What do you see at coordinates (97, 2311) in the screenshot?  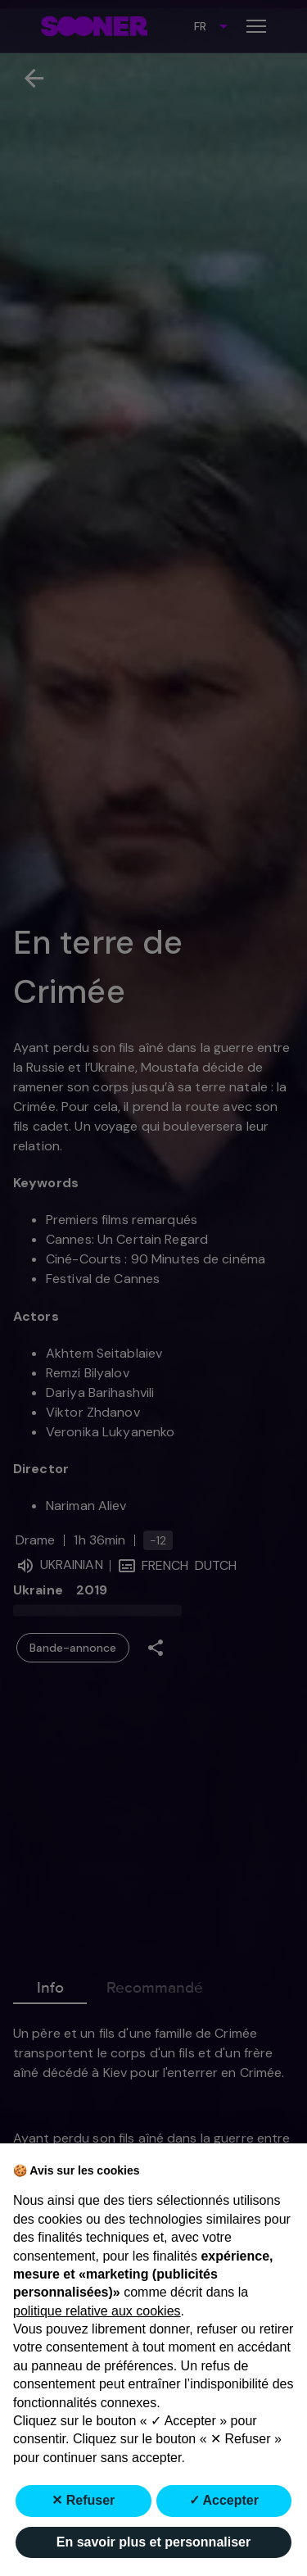 I see `politique relative aux cookies [button]` at bounding box center [97, 2311].